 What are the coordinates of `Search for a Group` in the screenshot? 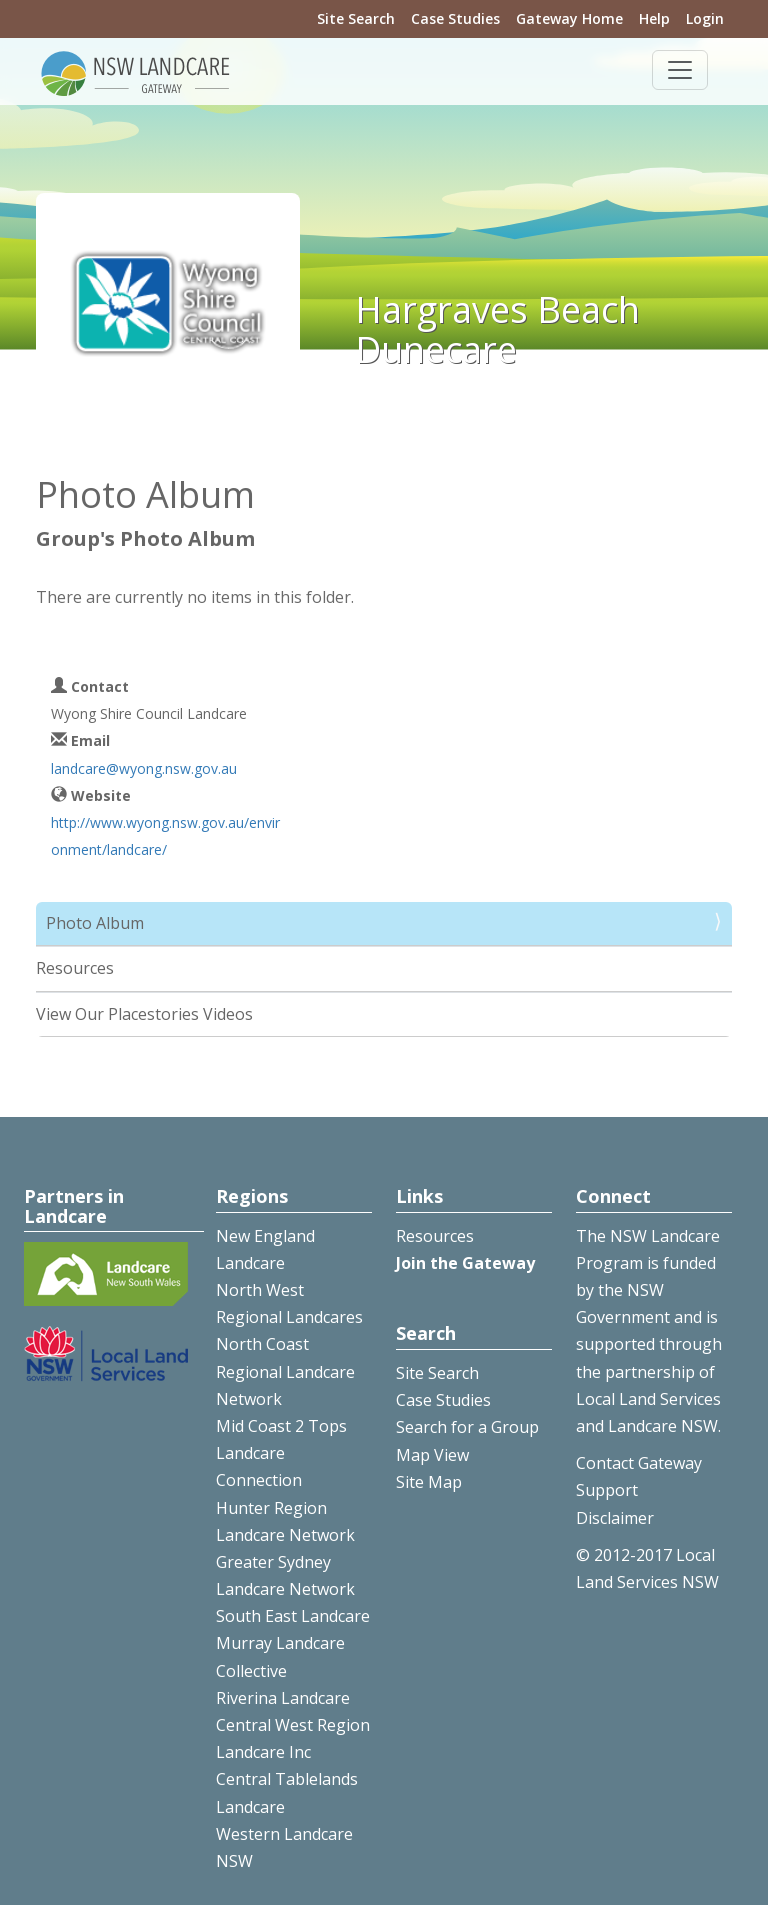 It's located at (467, 1427).